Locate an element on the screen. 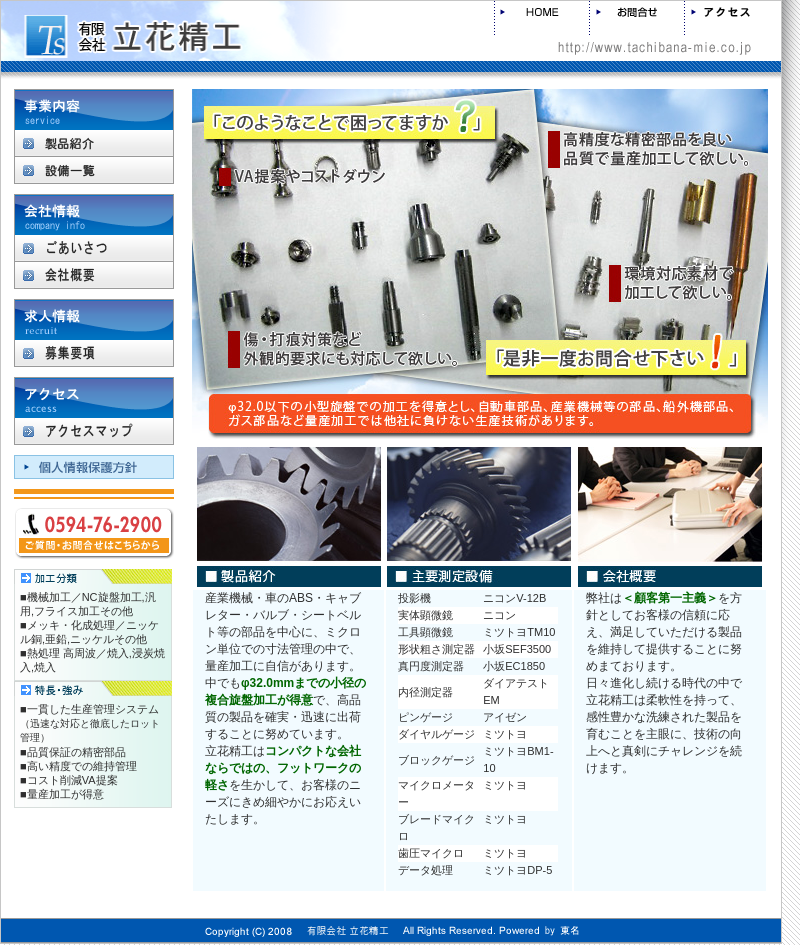 The width and height of the screenshot is (800, 945). HOME is located at coordinates (541, 18).